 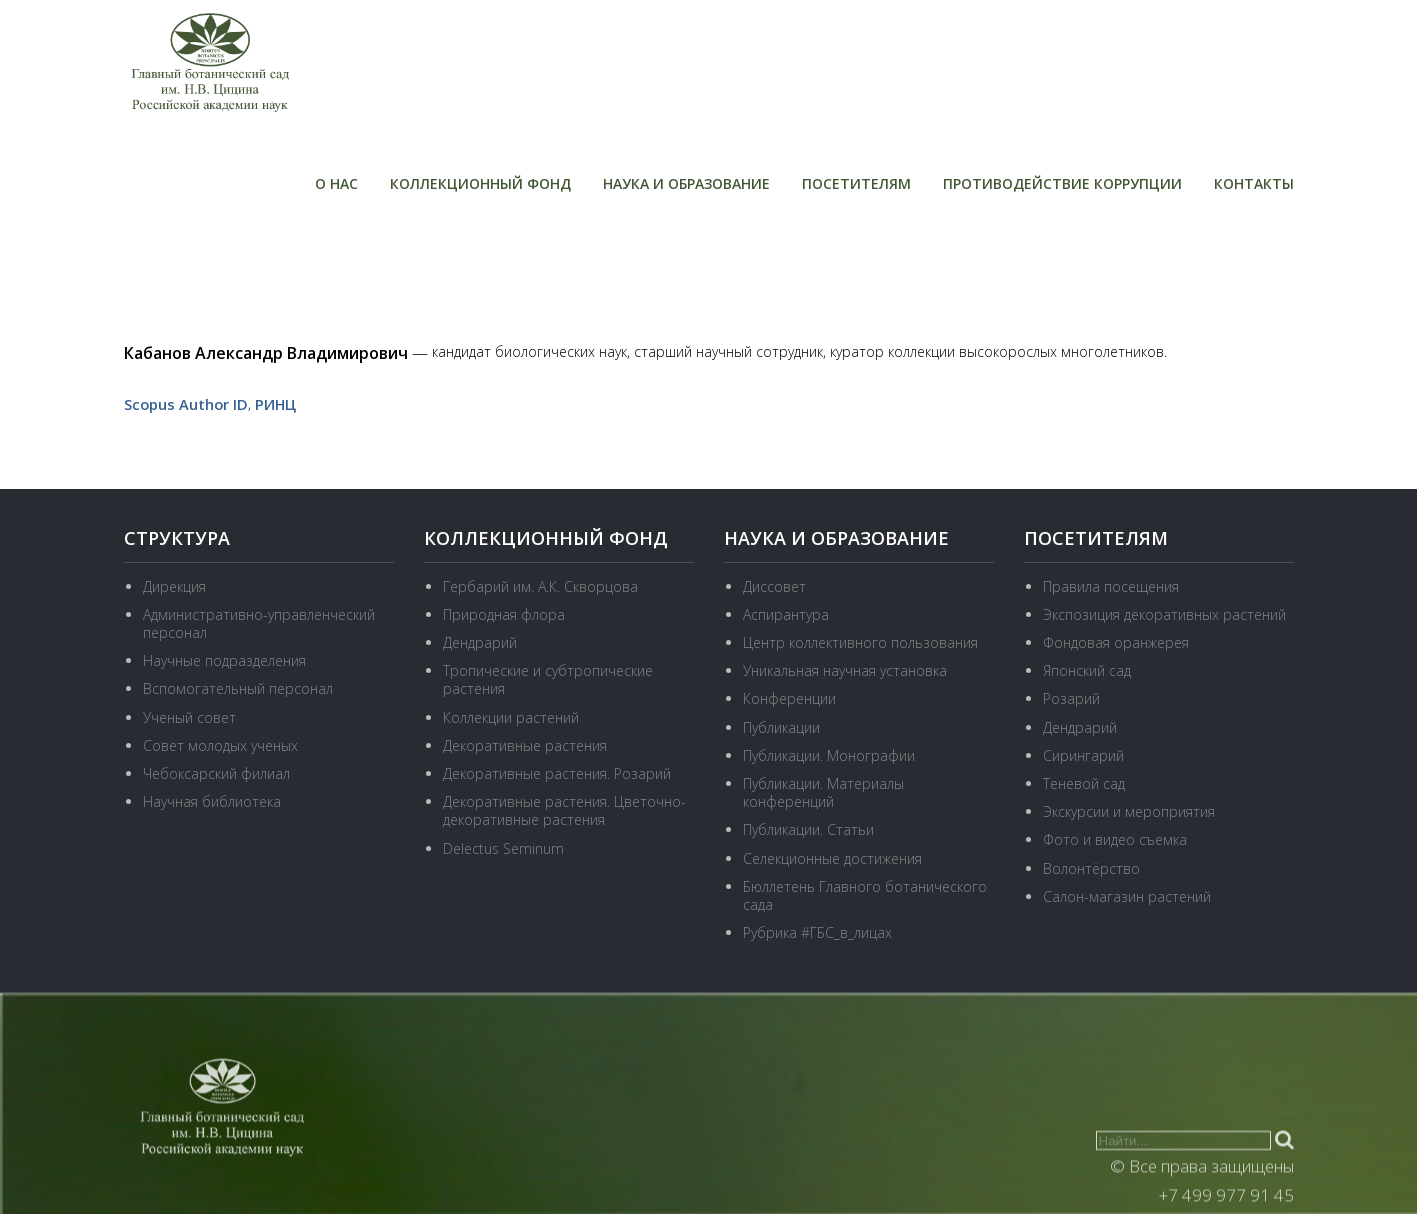 What do you see at coordinates (224, 659) in the screenshot?
I see `Научные подразделения` at bounding box center [224, 659].